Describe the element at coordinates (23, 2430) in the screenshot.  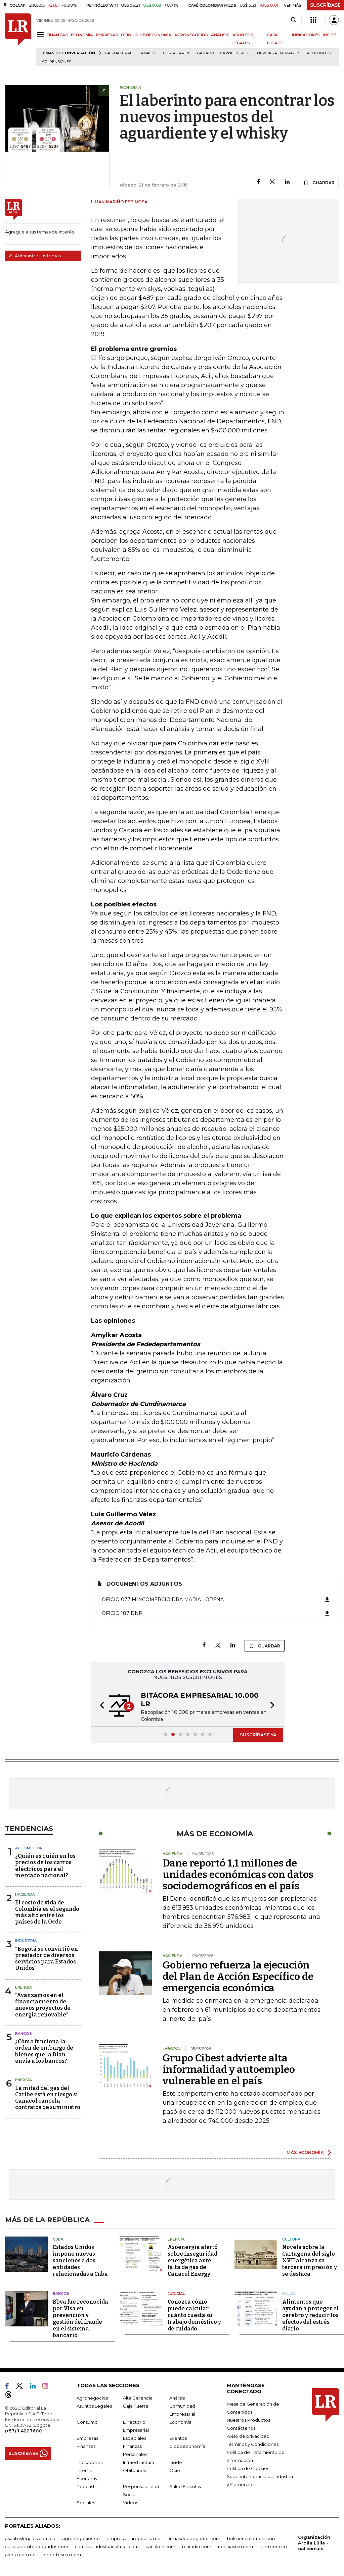
I see `(+57) 1 4227600` at that location.